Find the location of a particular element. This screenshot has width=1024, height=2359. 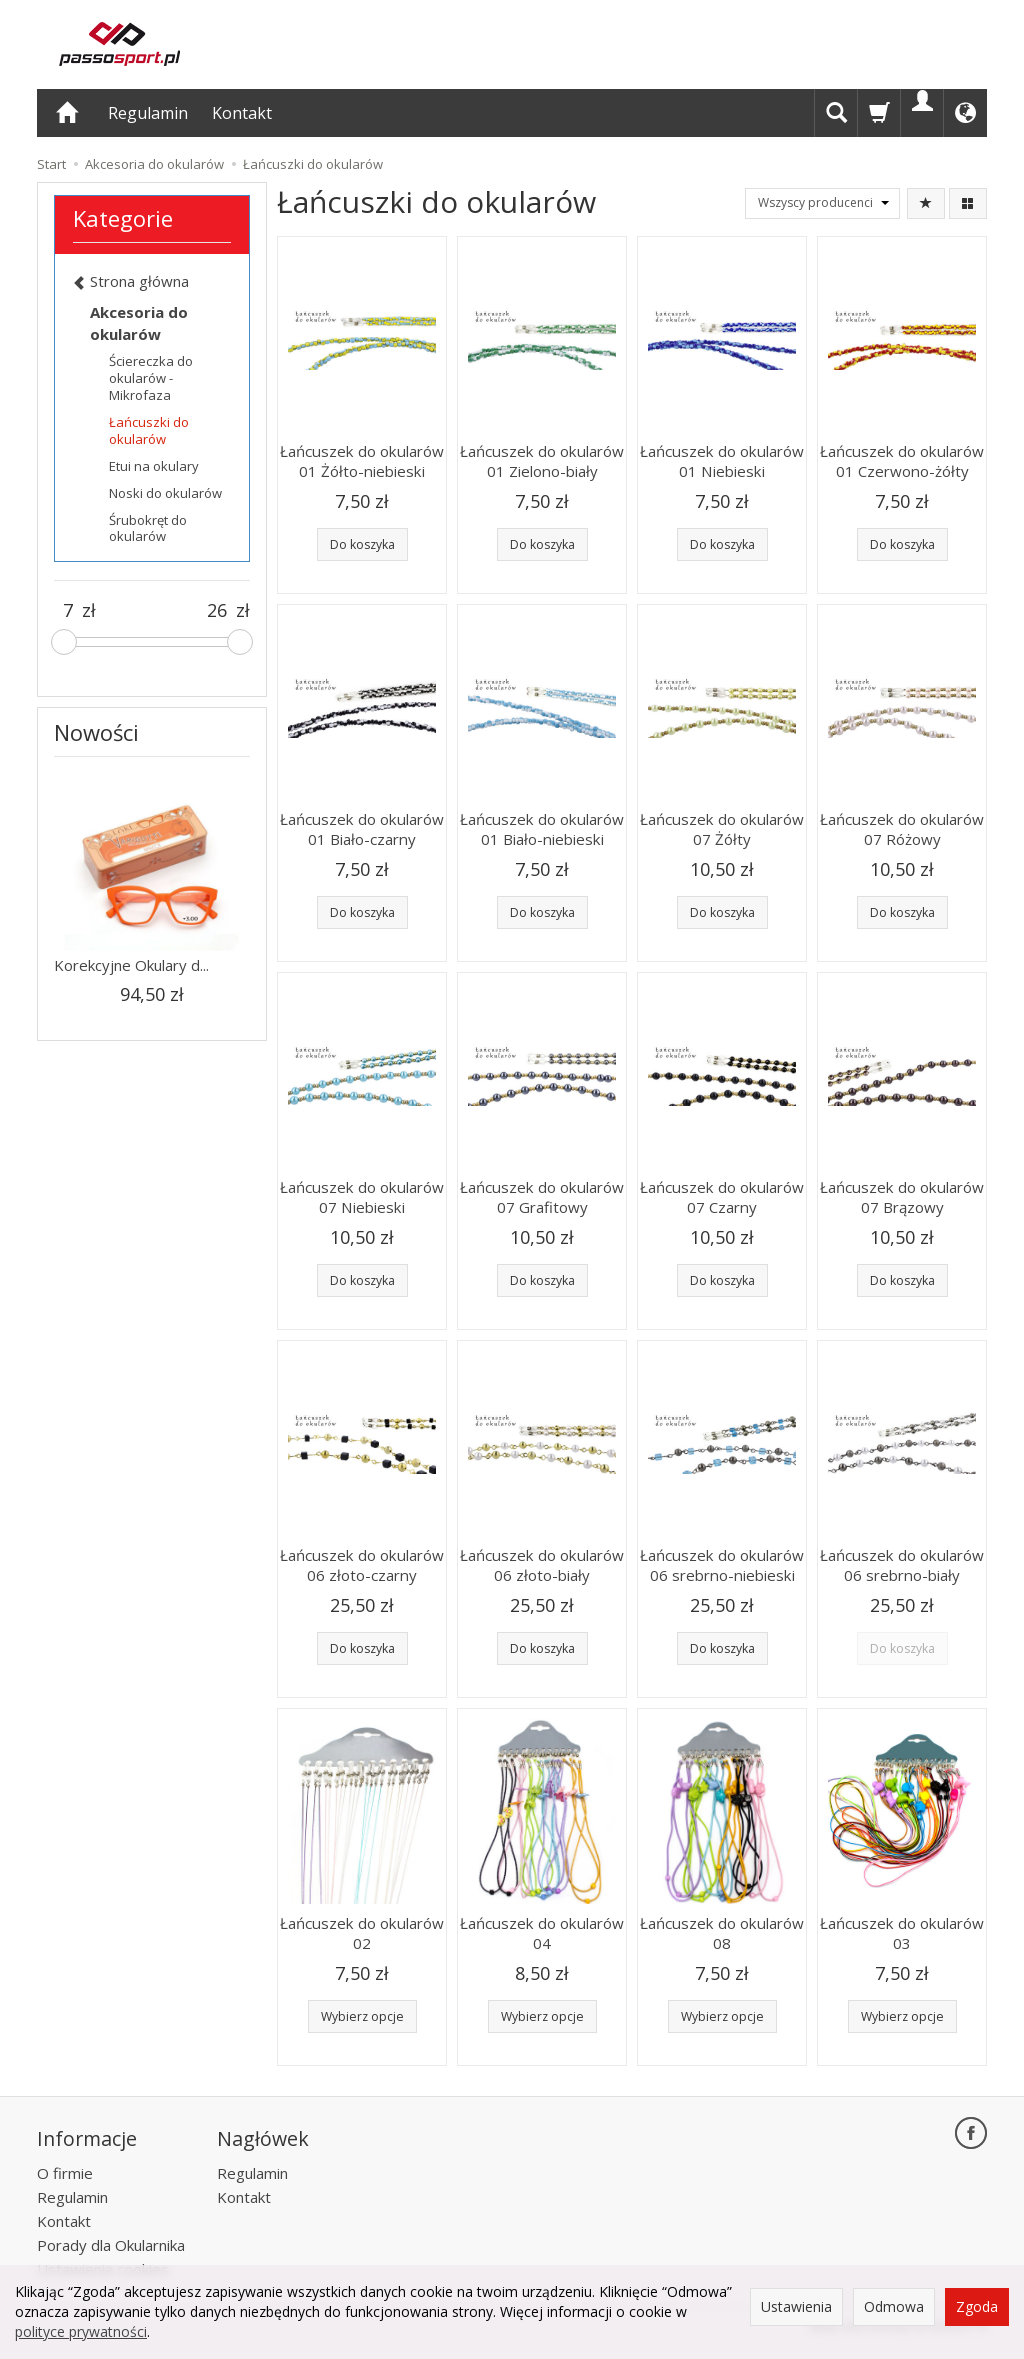

Porady dla Okularnika is located at coordinates (111, 2242).